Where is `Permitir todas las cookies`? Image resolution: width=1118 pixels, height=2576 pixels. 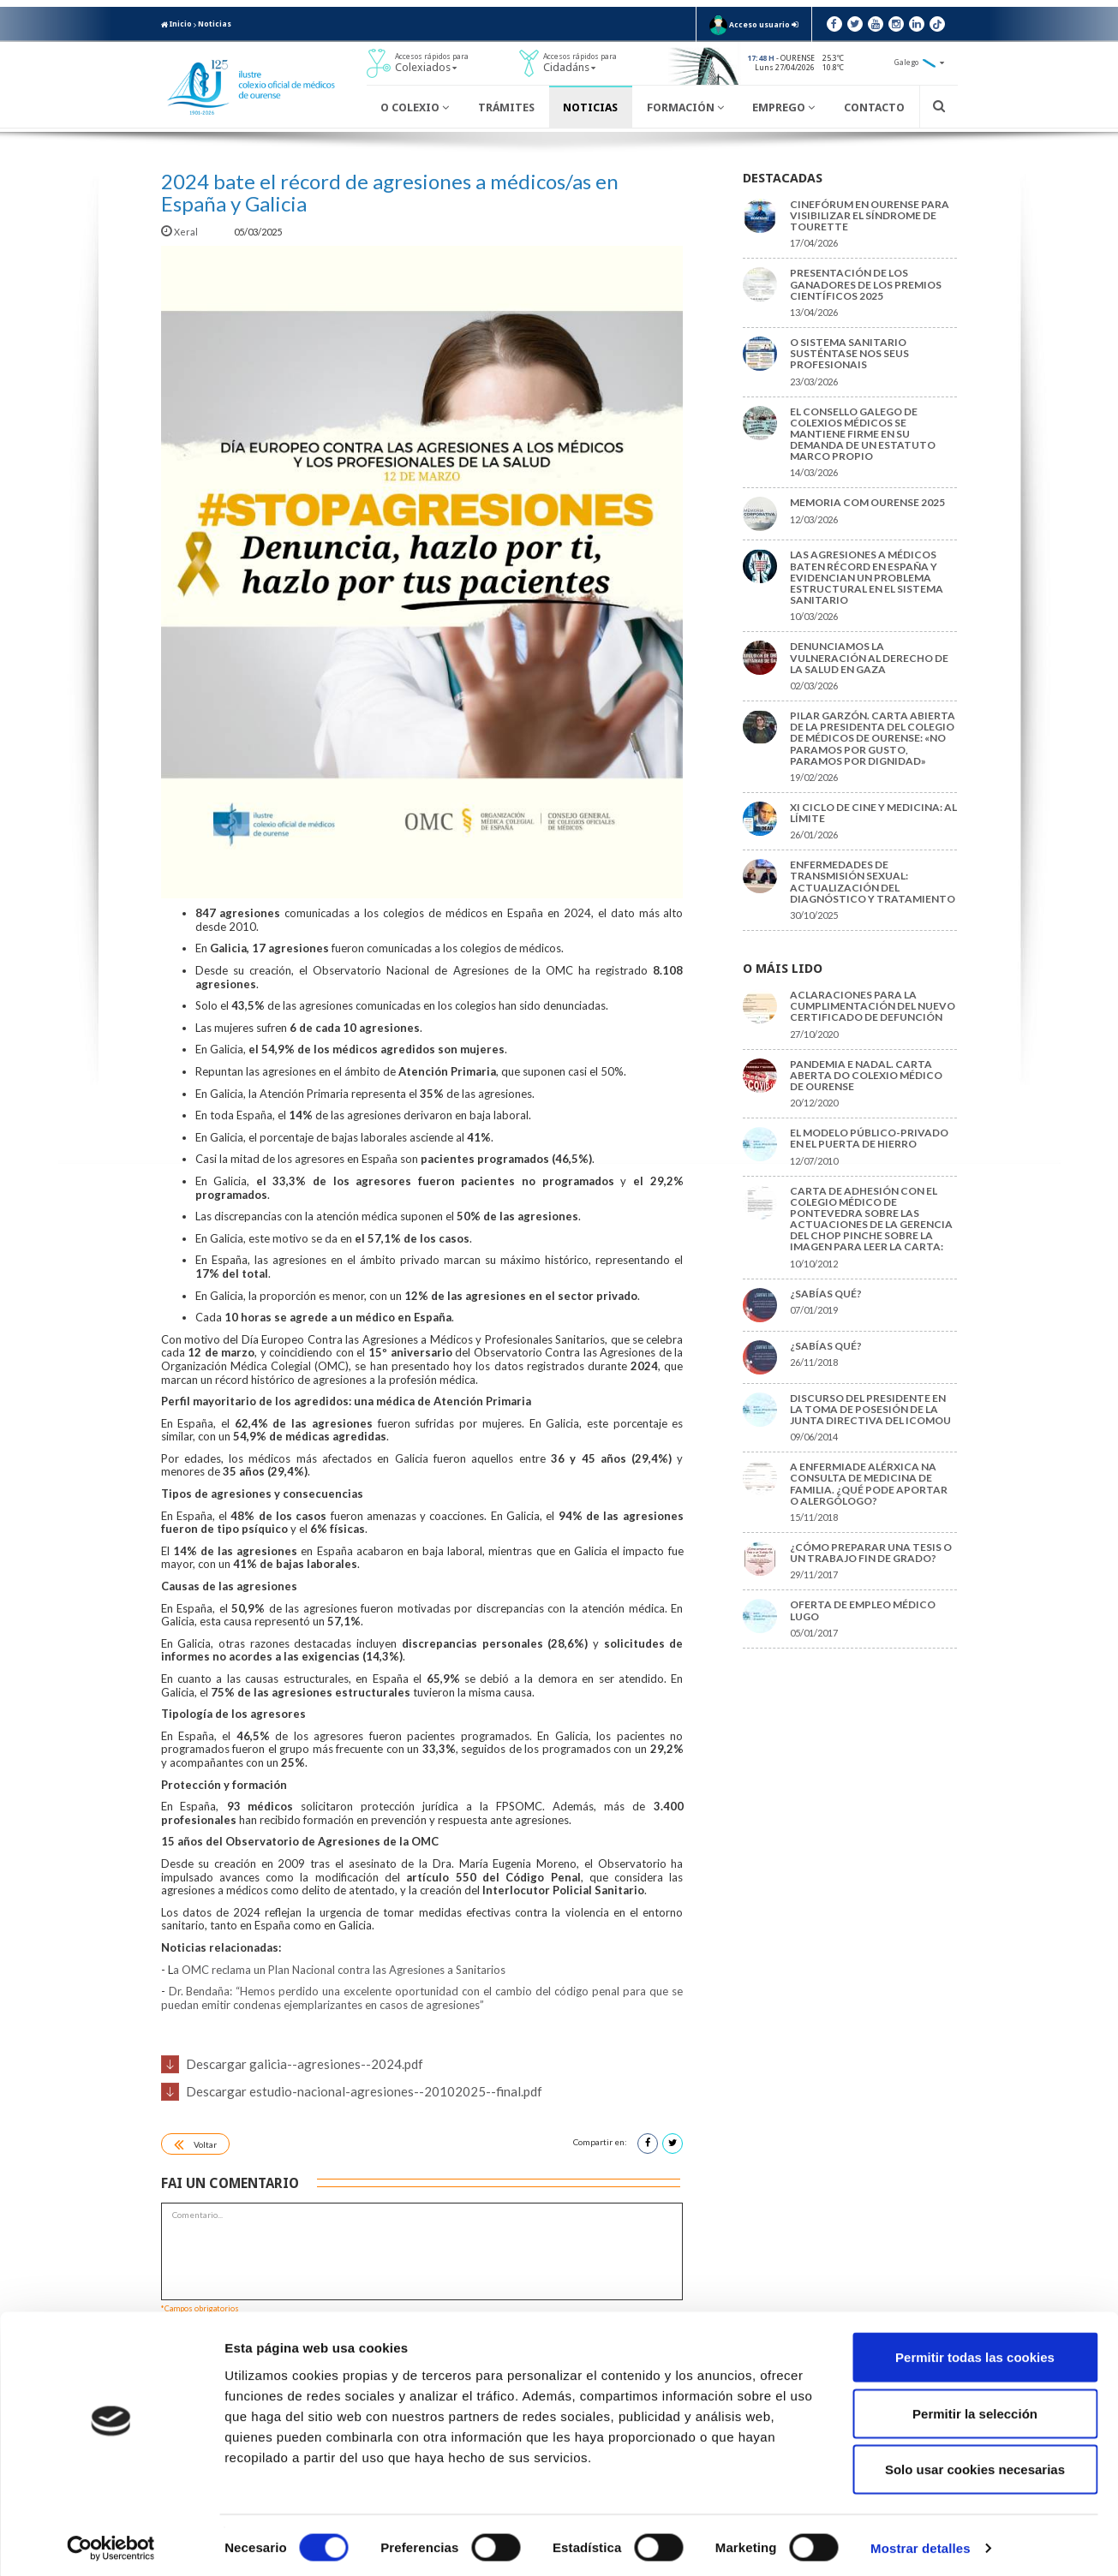
Permitir todas las cookies is located at coordinates (975, 2351).